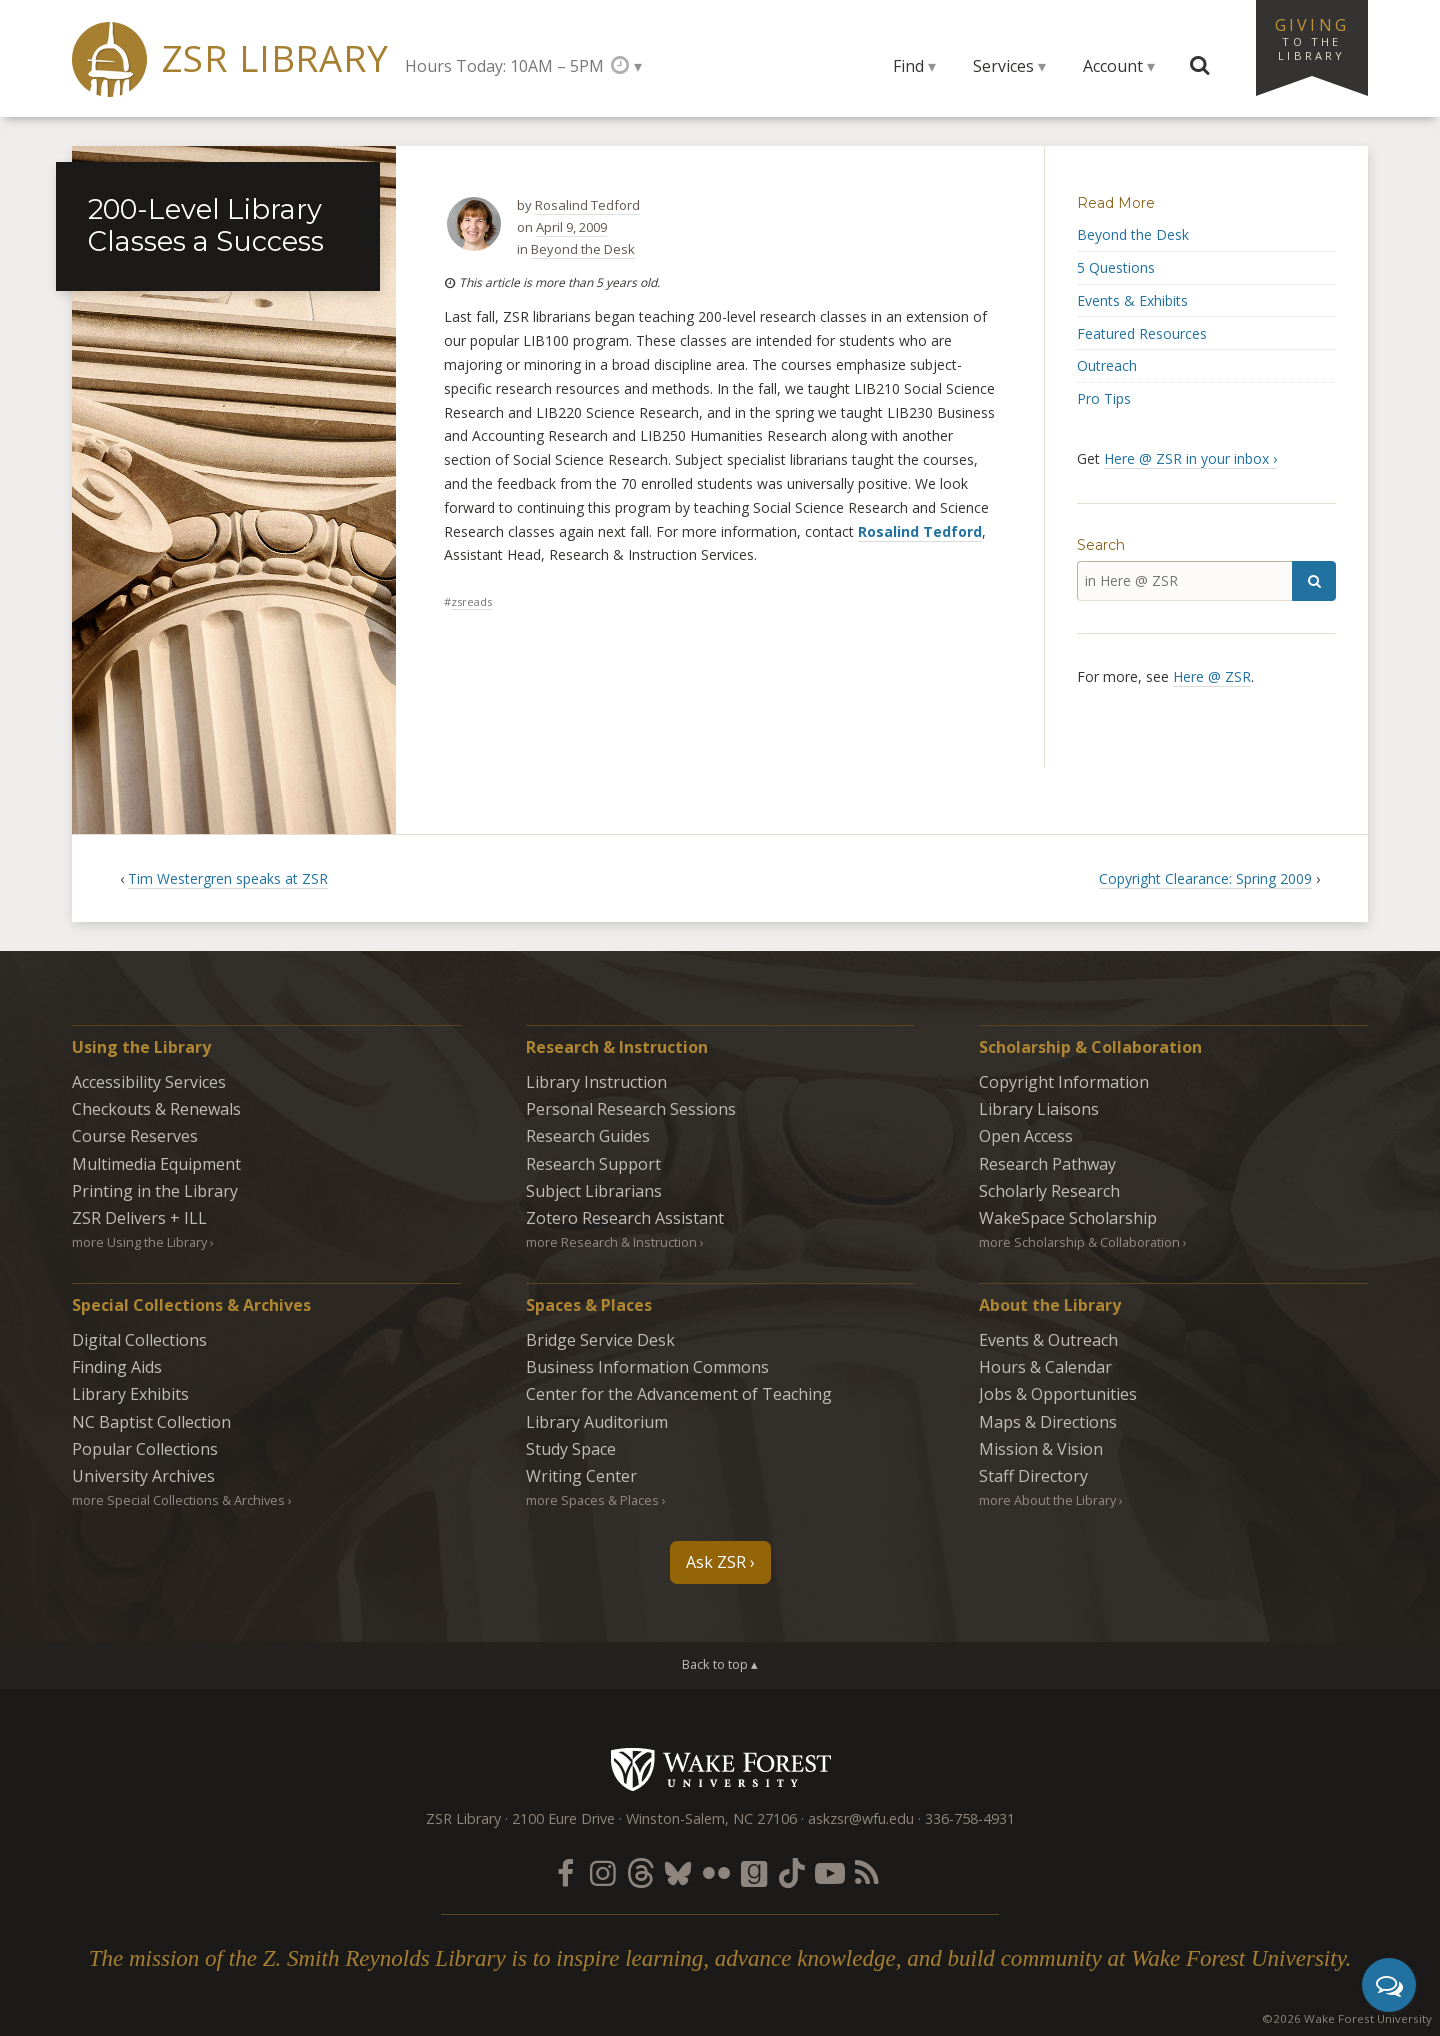 The width and height of the screenshot is (1440, 2036). What do you see at coordinates (117, 1367) in the screenshot?
I see `Finding Aids` at bounding box center [117, 1367].